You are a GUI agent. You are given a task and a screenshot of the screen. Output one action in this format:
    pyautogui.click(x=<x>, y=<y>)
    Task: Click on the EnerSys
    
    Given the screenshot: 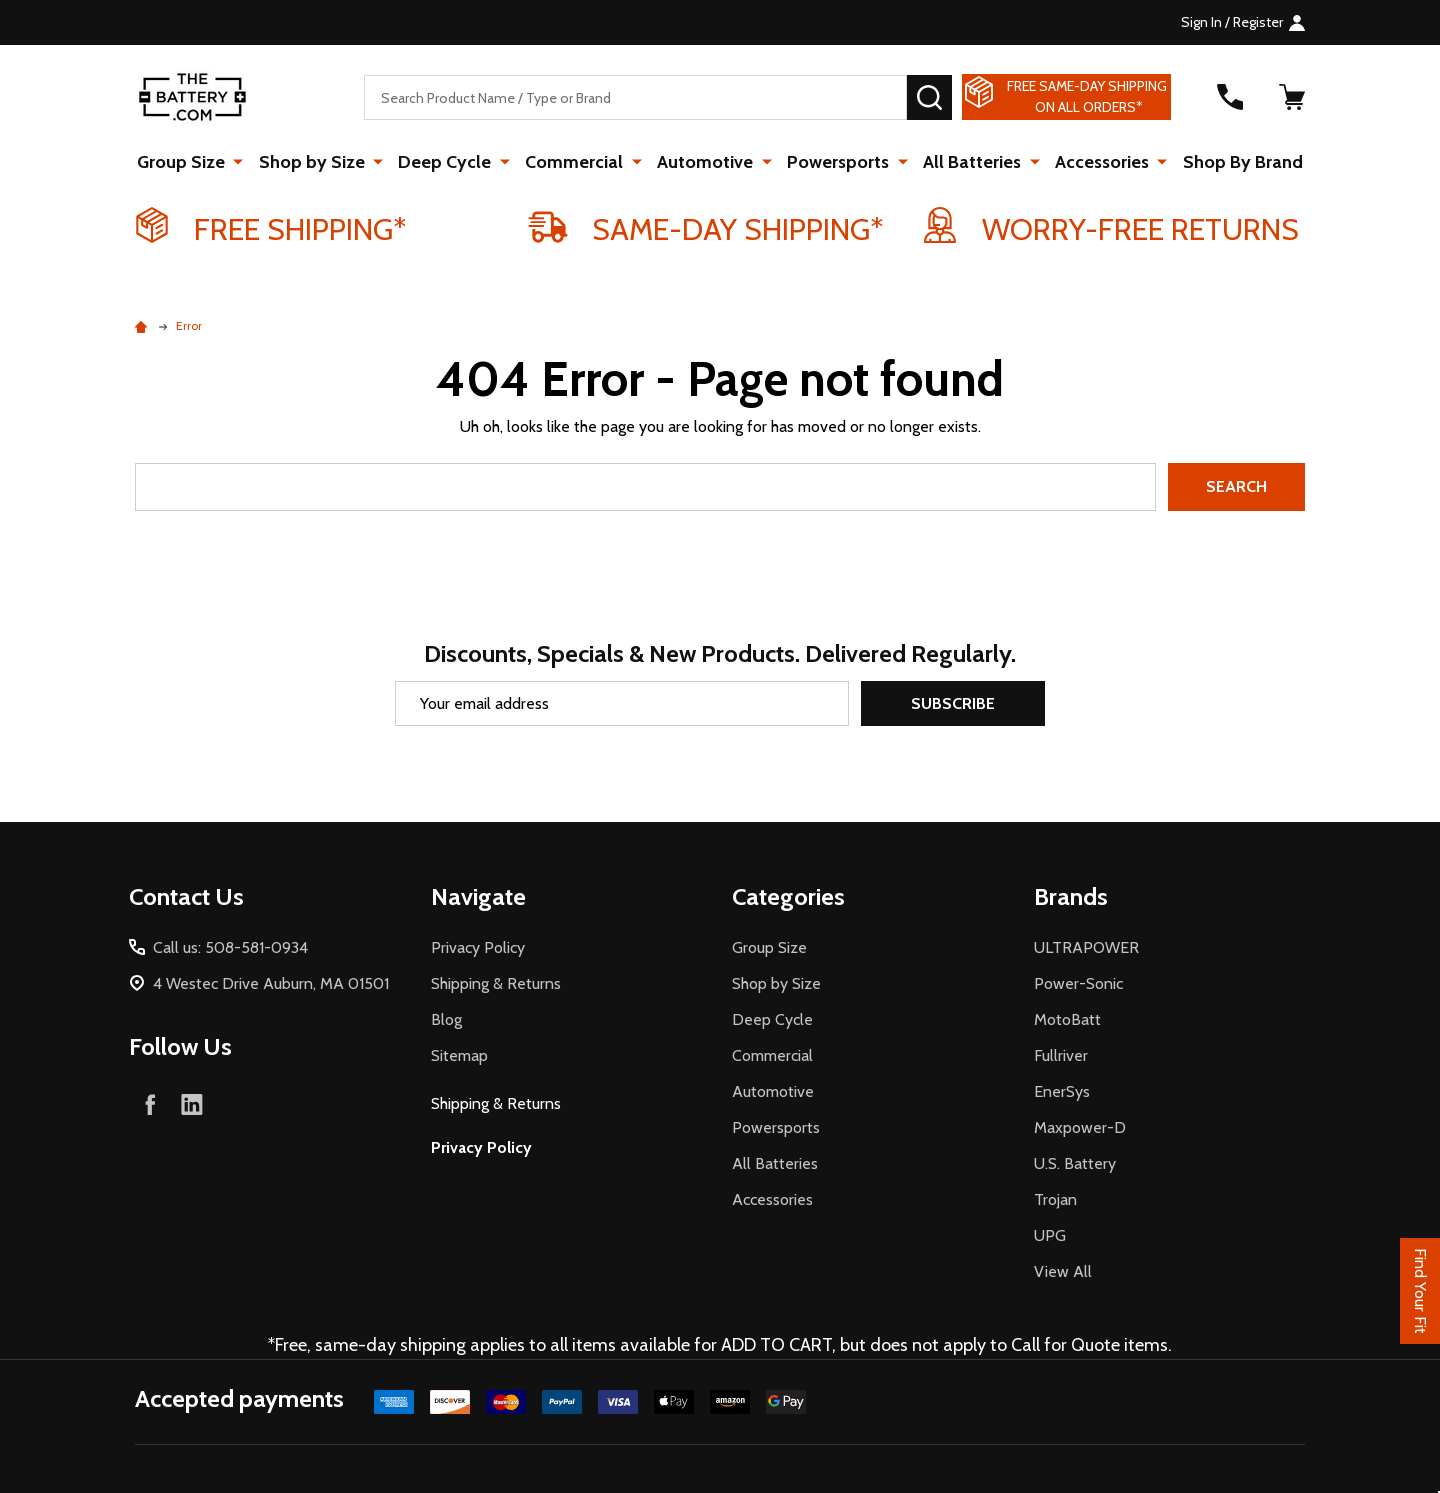 What is the action you would take?
    pyautogui.click(x=1062, y=1091)
    